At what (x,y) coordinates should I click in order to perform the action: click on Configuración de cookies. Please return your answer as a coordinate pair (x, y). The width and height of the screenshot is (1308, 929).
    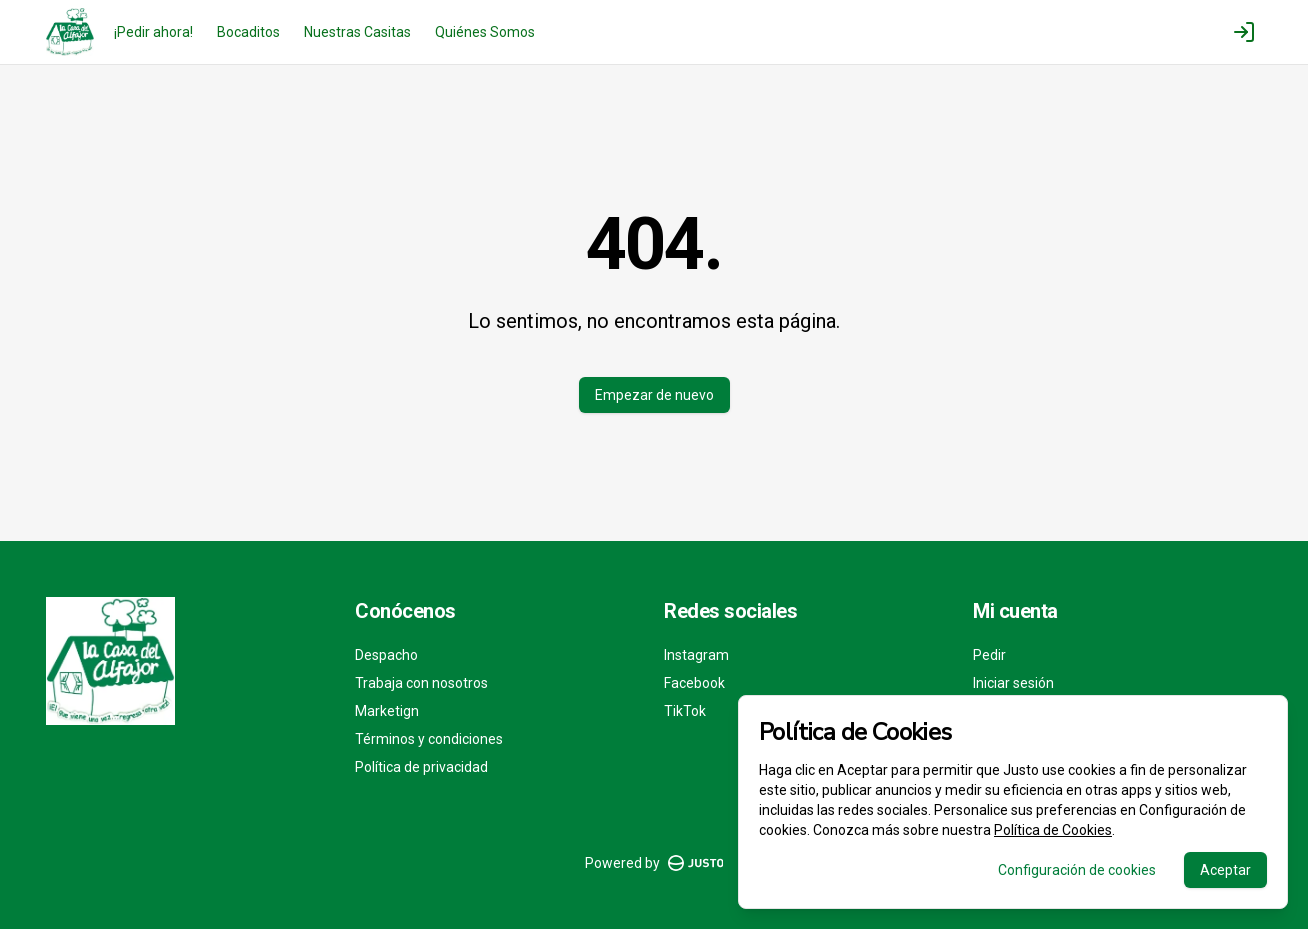
    Looking at the image, I should click on (1077, 870).